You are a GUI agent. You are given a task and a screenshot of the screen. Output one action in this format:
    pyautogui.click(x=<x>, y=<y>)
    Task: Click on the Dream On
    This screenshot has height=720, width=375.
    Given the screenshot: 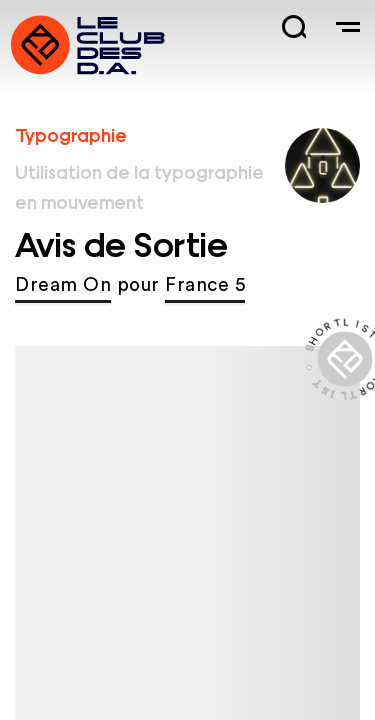 What is the action you would take?
    pyautogui.click(x=63, y=285)
    